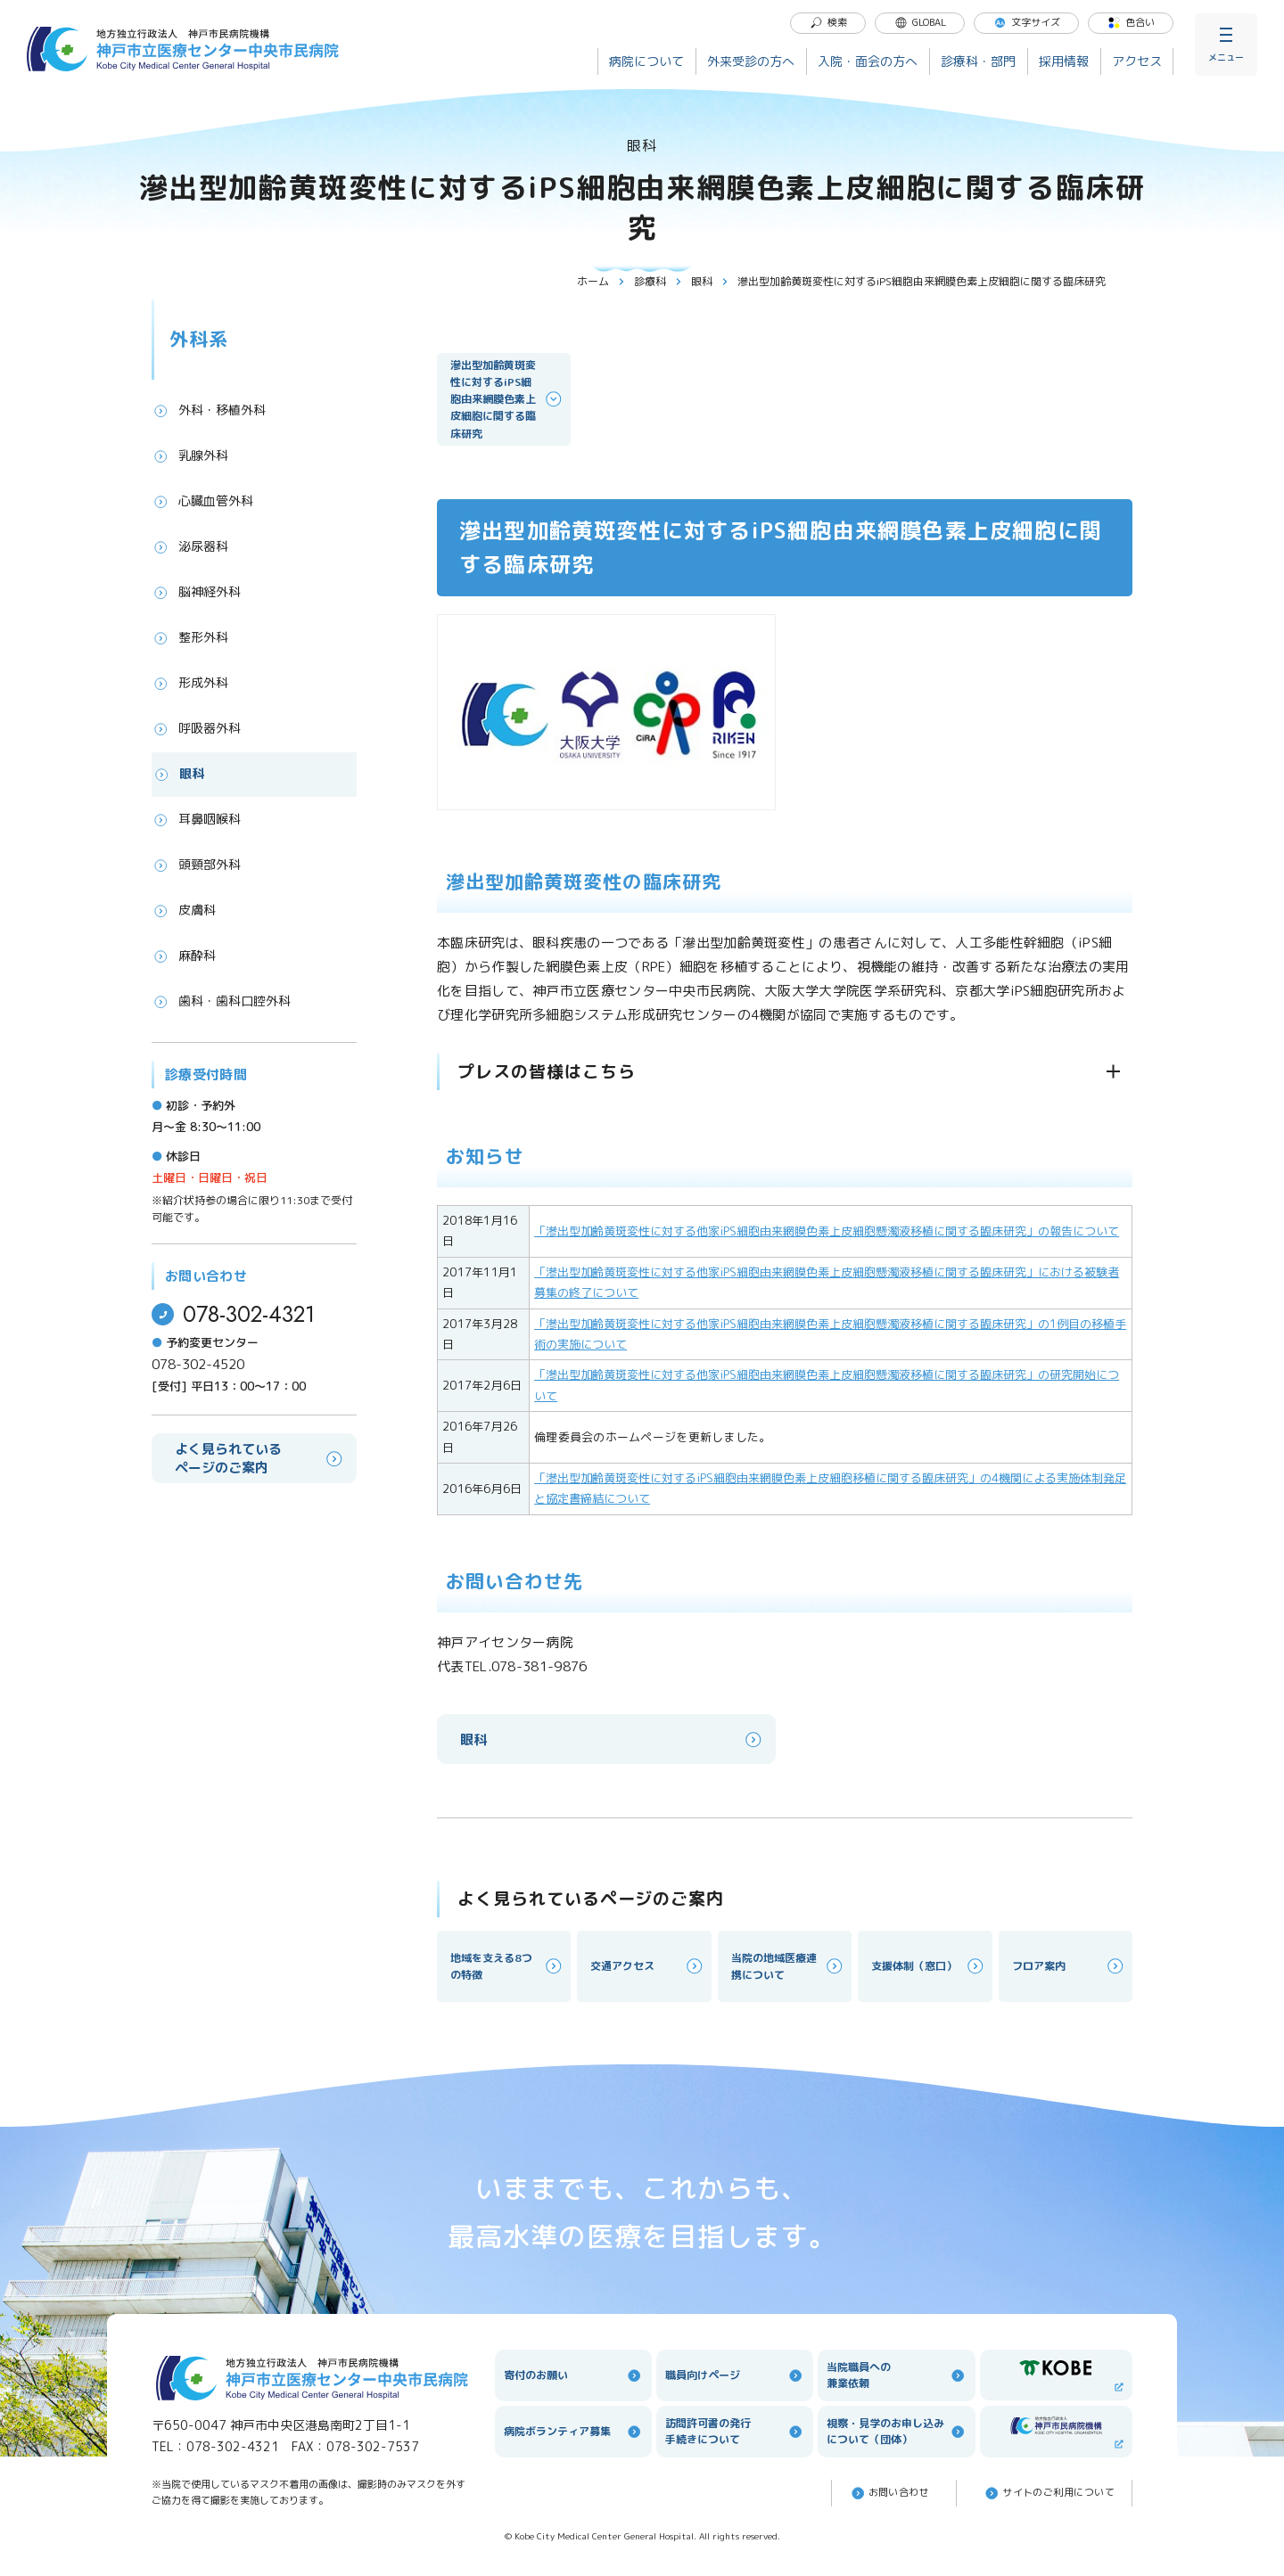 The image size is (1284, 2576). Describe the element at coordinates (1049, 2493) in the screenshot. I see `サイトのご利⽤について` at that location.